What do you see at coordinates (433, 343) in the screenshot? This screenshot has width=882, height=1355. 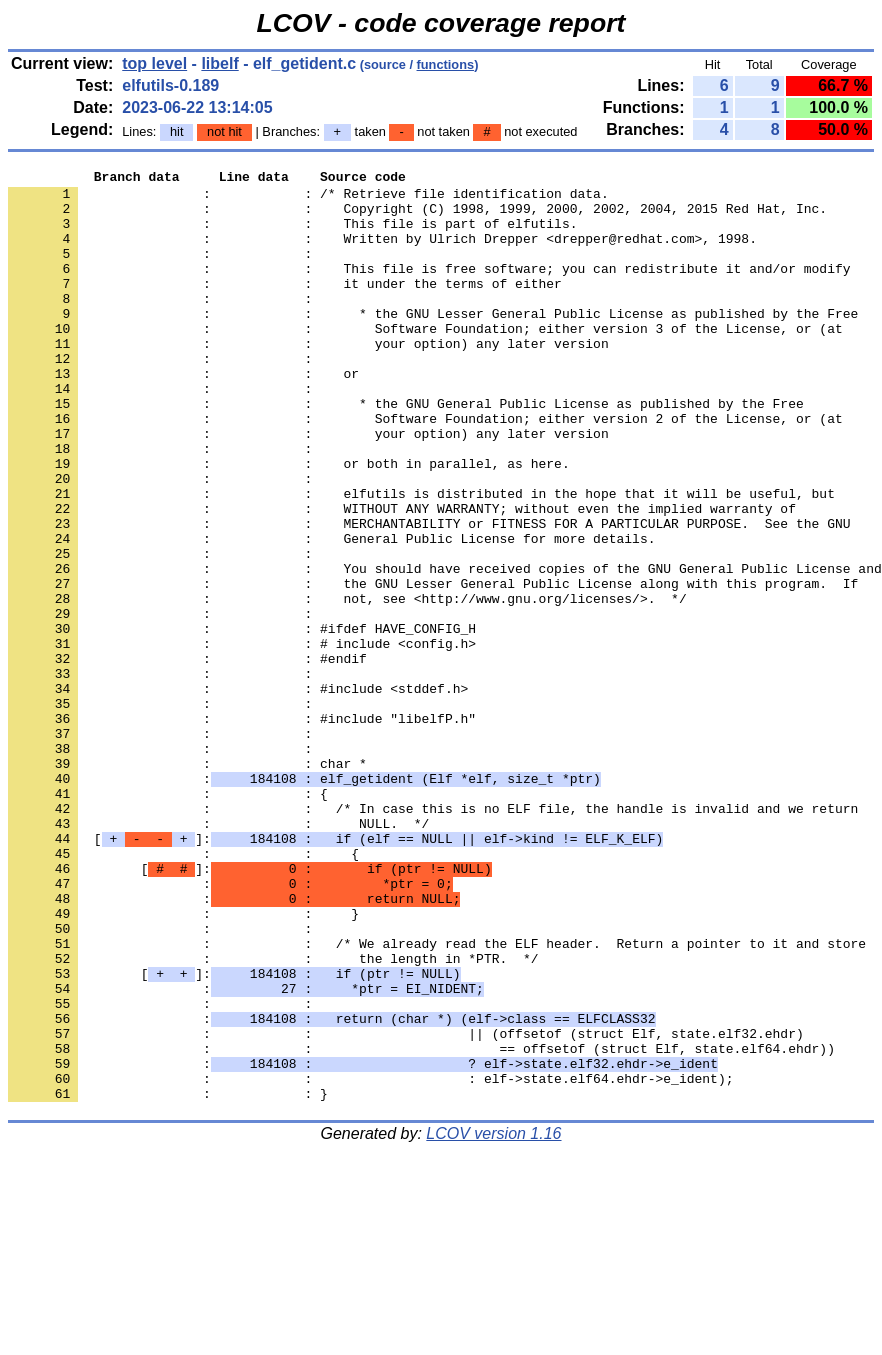 I see `: : * the GNU Lesser General Public License as published by the Free` at bounding box center [433, 343].